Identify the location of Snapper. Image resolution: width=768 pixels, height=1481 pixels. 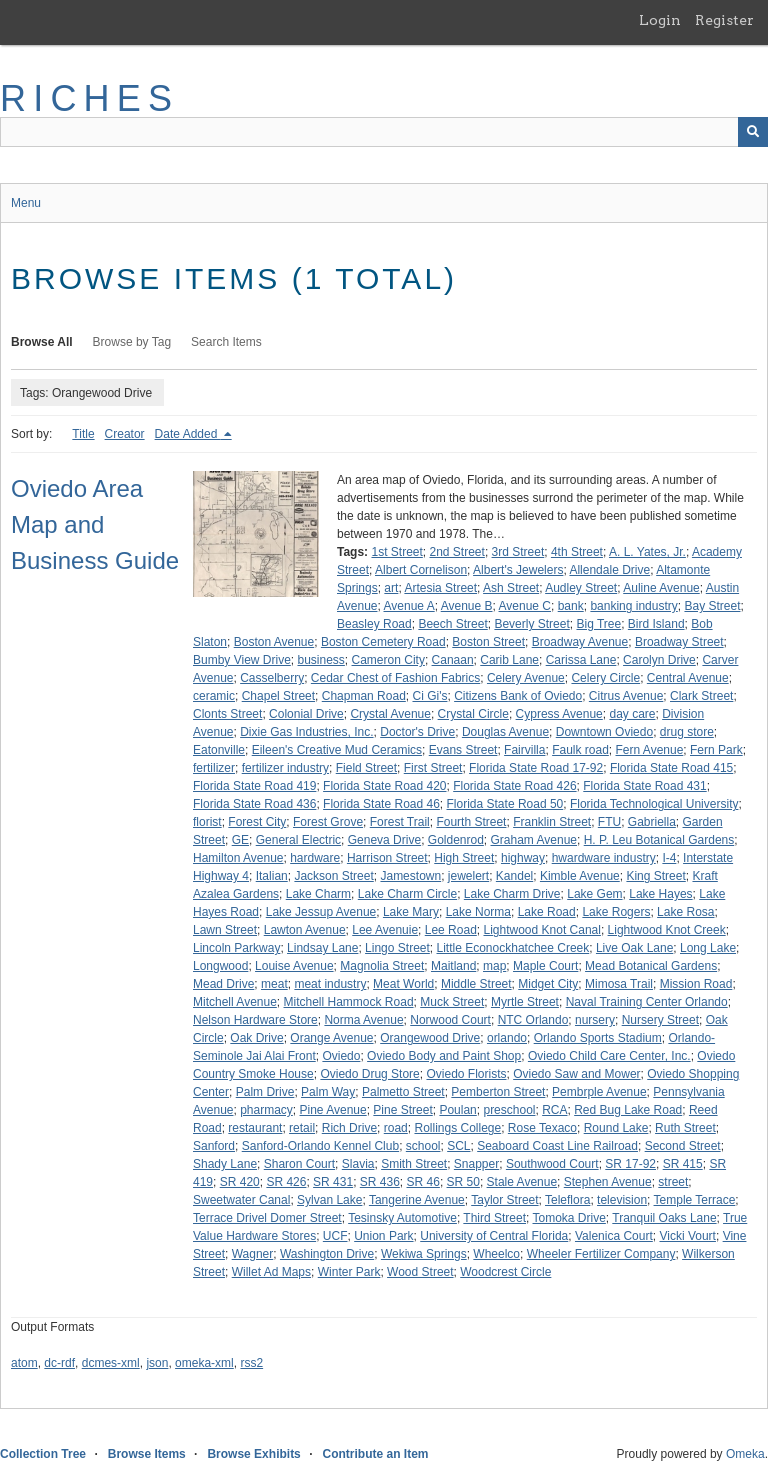
(476, 1164).